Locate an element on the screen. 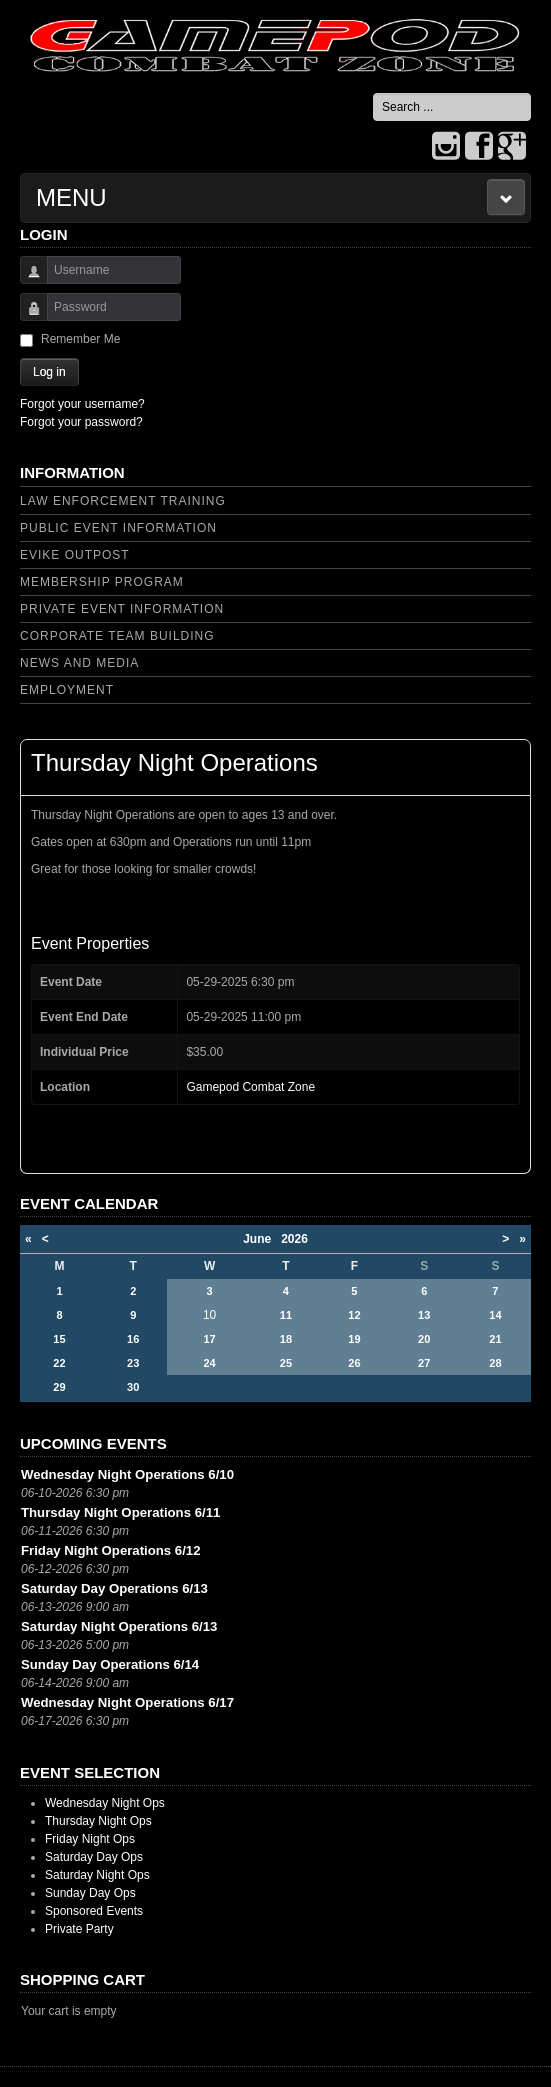 Image resolution: width=551 pixels, height=2087 pixels. Public Event Information is located at coordinates (118, 528).